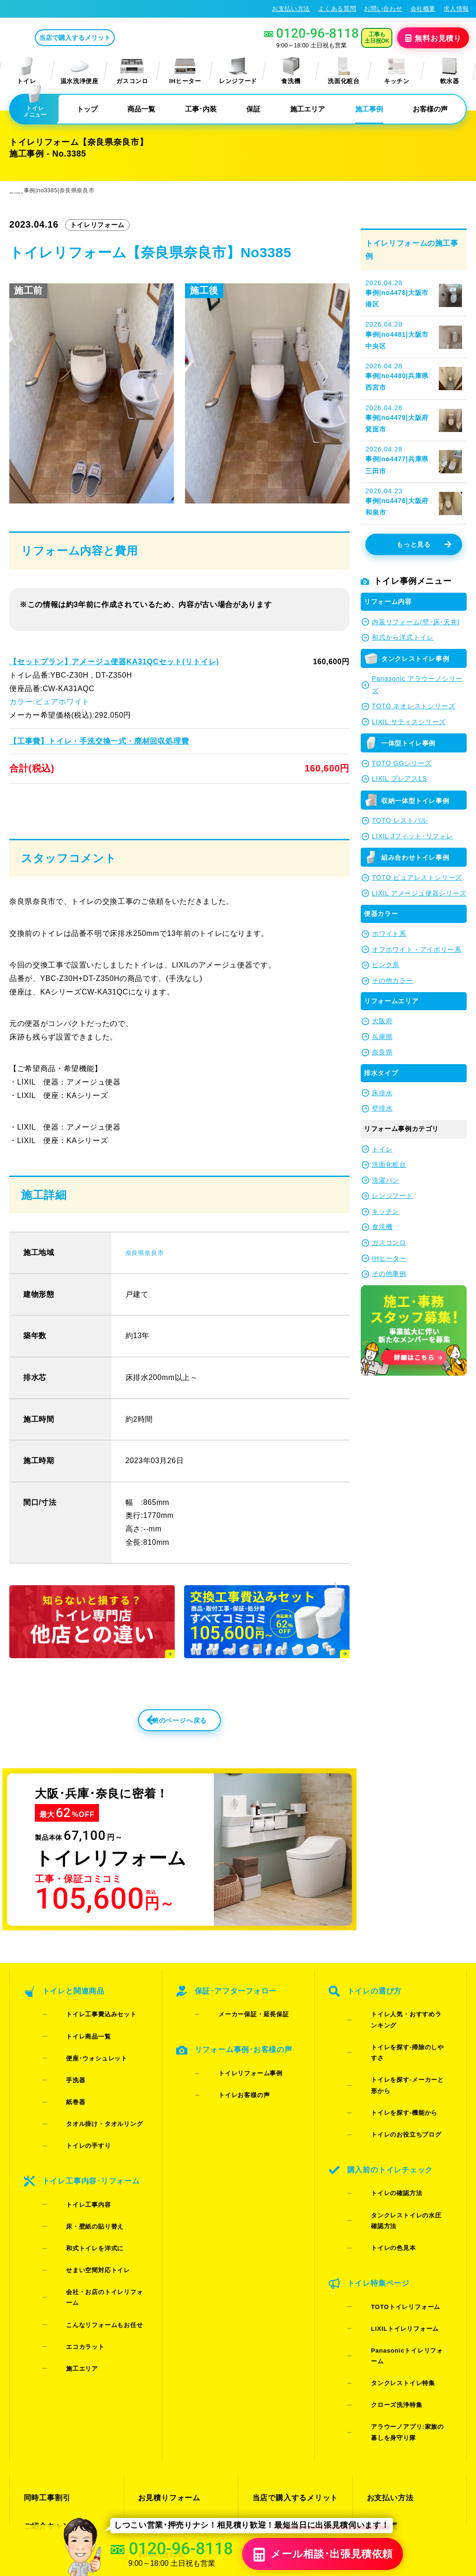 This screenshot has width=476, height=2576. Describe the element at coordinates (83, 2197) in the screenshot. I see `せまい空間対応トイレ` at that location.